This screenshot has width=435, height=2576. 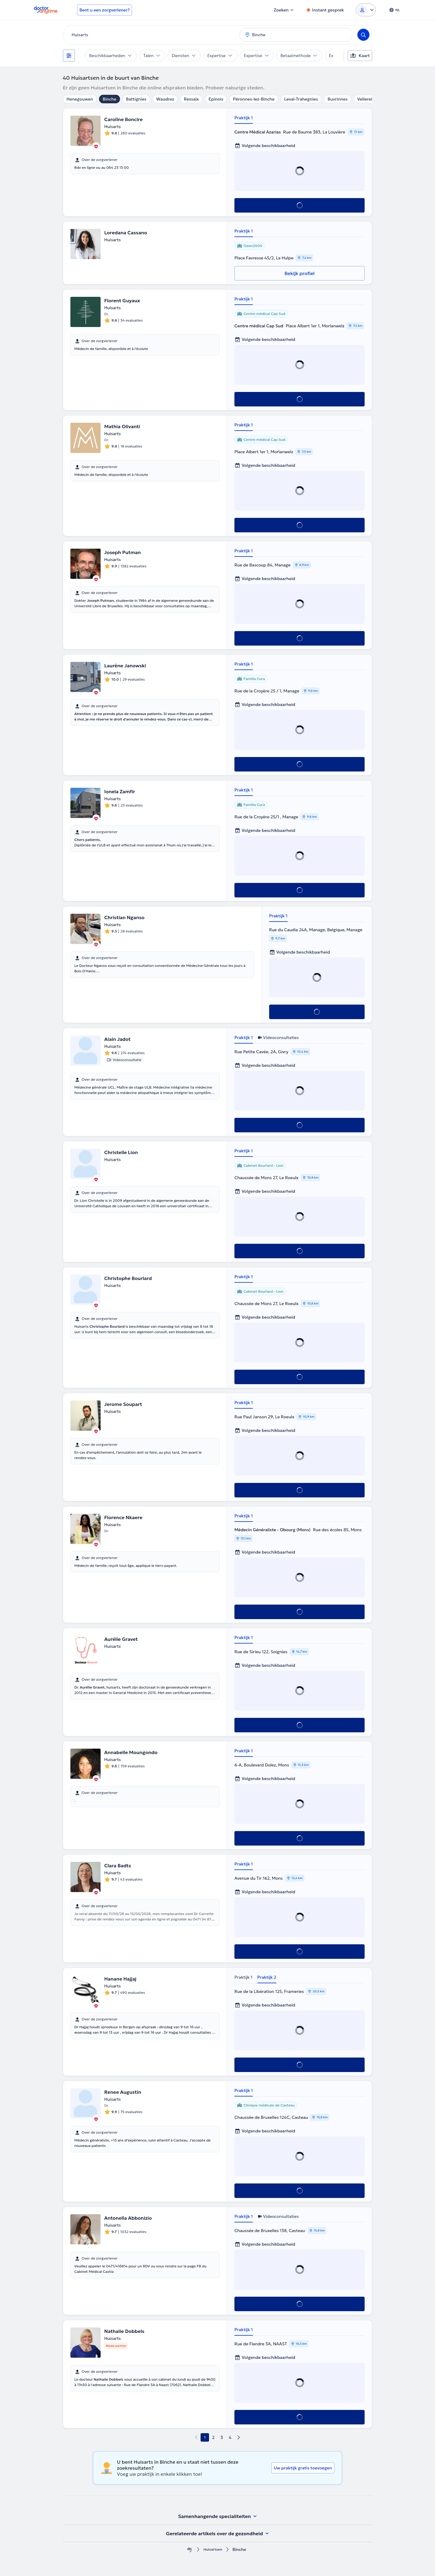 I want to click on Binche, so click(x=109, y=99).